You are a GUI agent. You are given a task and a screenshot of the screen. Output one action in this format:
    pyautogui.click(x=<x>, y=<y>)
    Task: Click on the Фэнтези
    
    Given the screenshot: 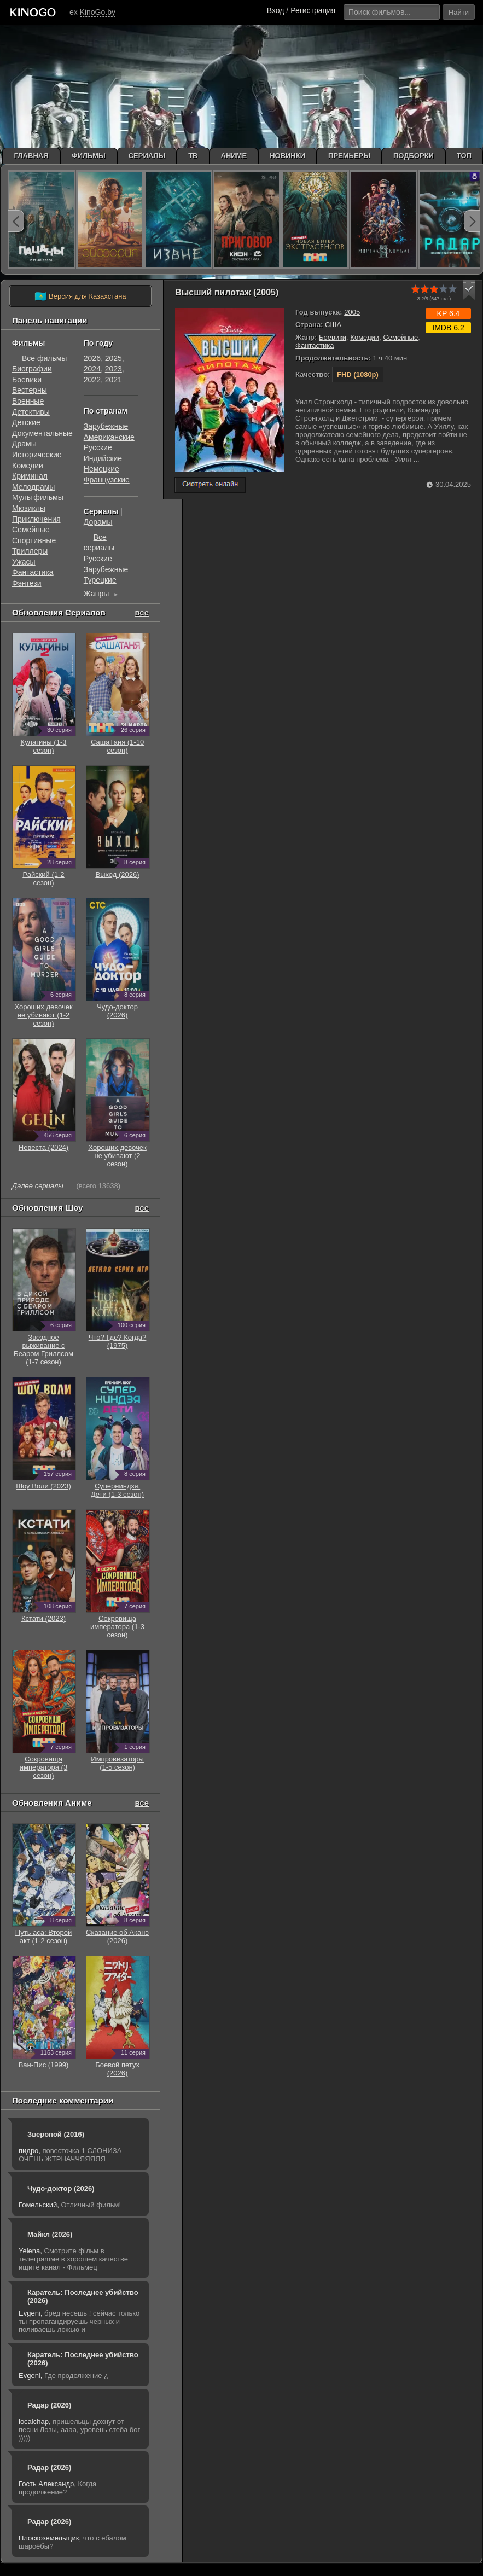 What is the action you would take?
    pyautogui.click(x=27, y=583)
    